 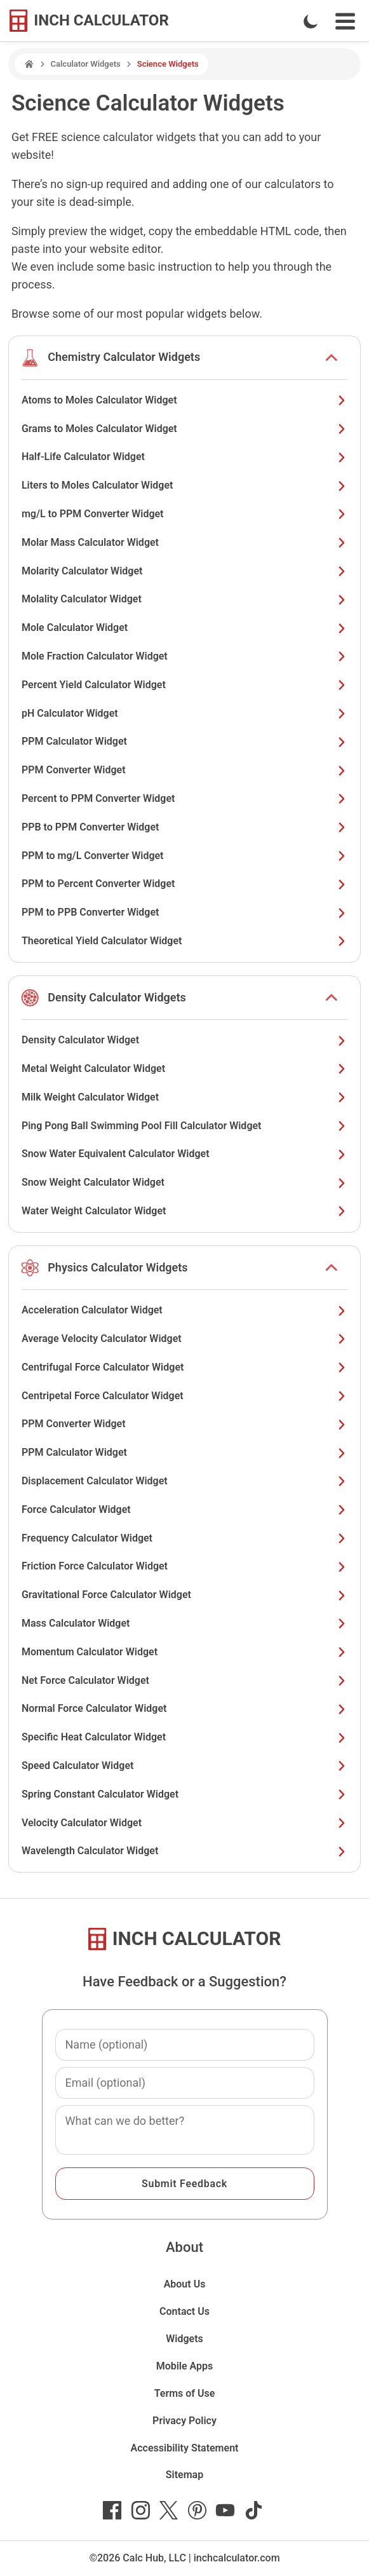 I want to click on Specific Heat Calculator Widget, so click(x=184, y=1737).